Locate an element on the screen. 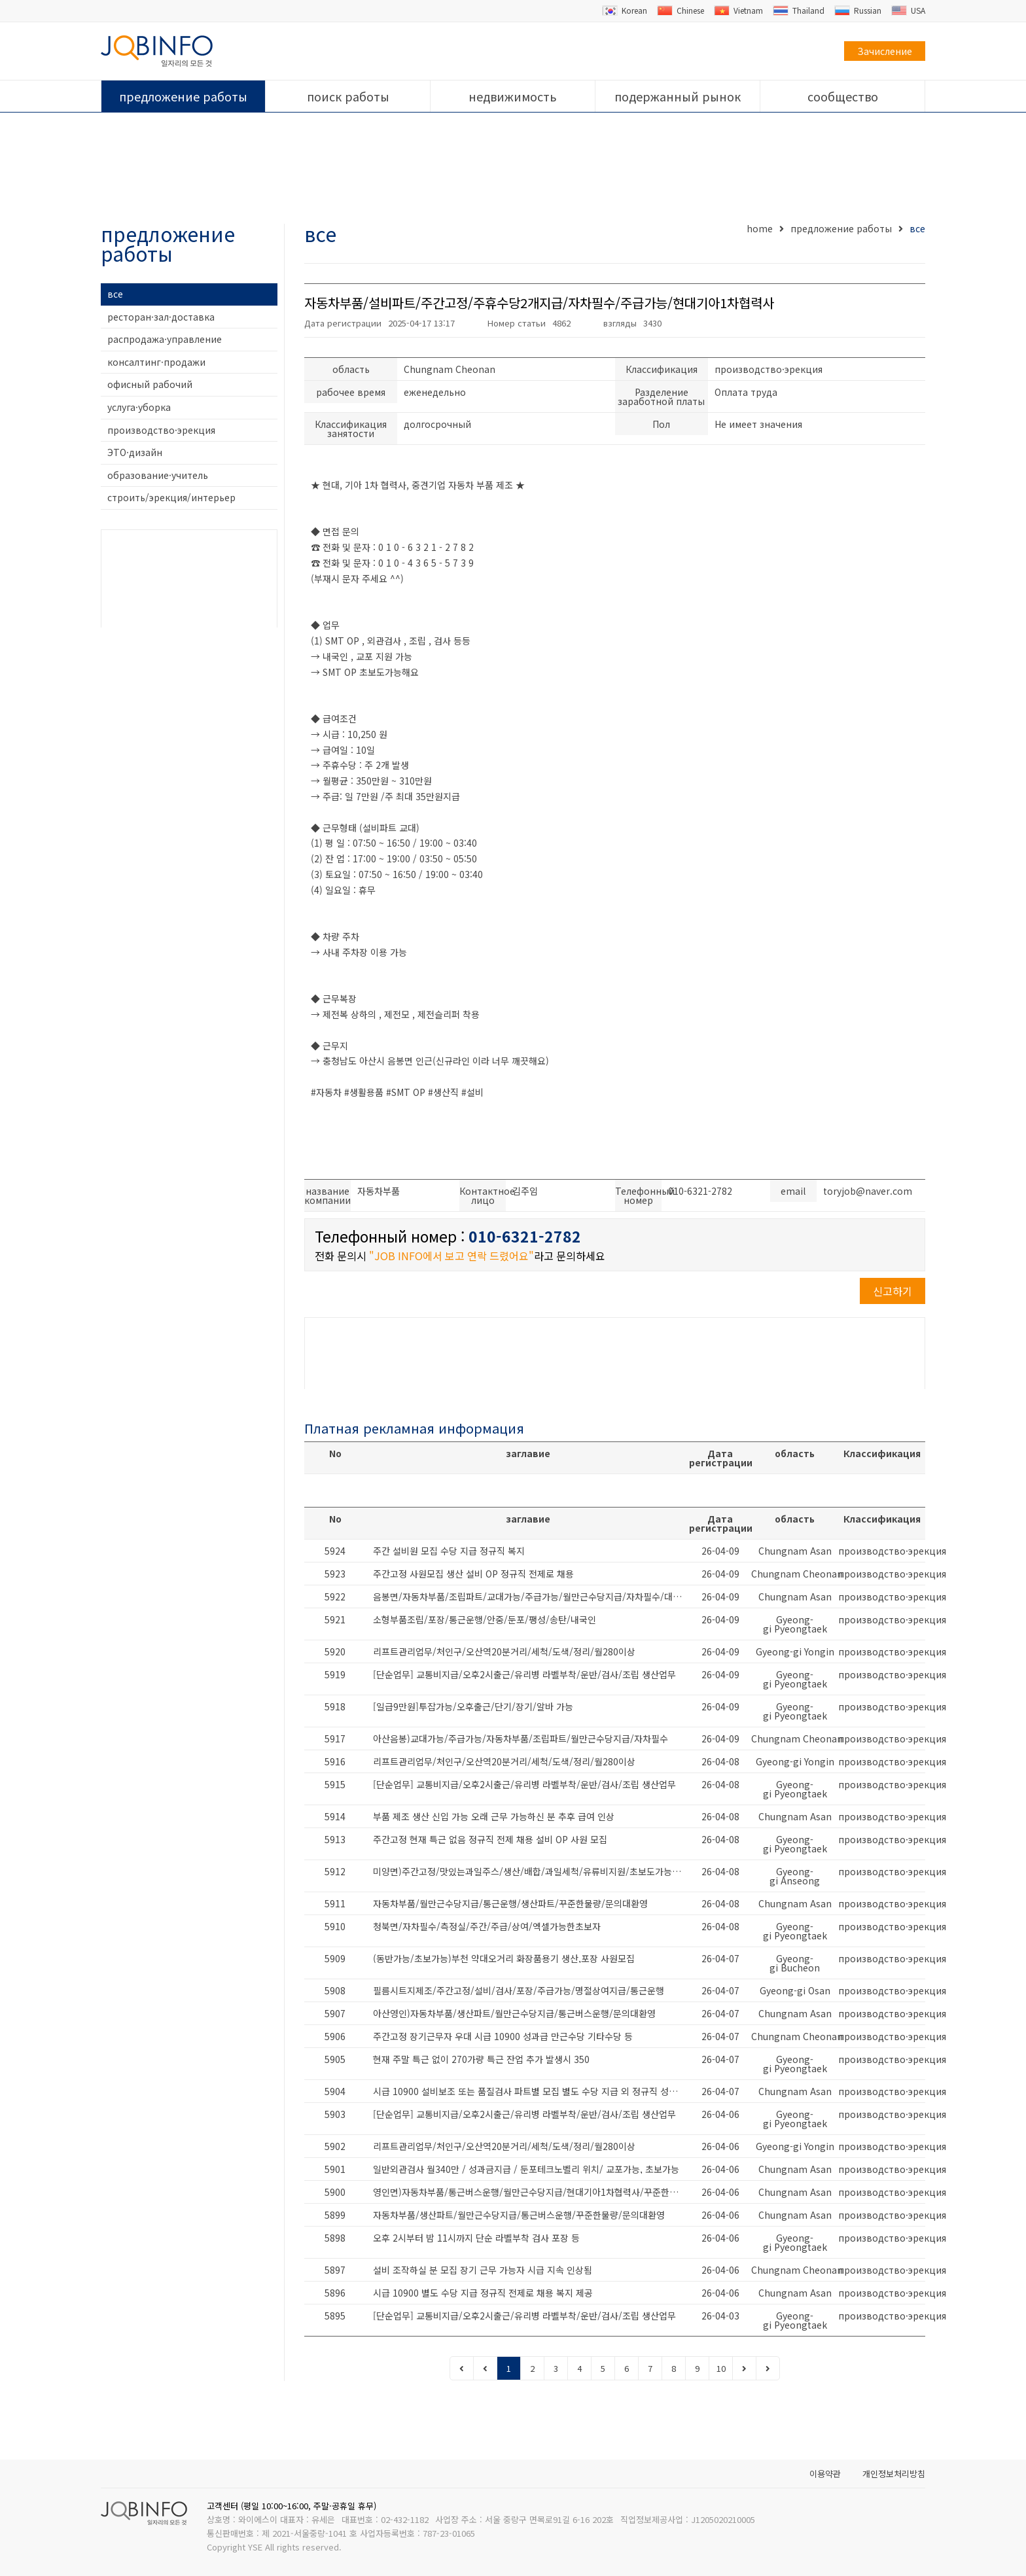 This screenshot has width=1026, height=2576. ресторан·зал·доставка is located at coordinates (161, 316).